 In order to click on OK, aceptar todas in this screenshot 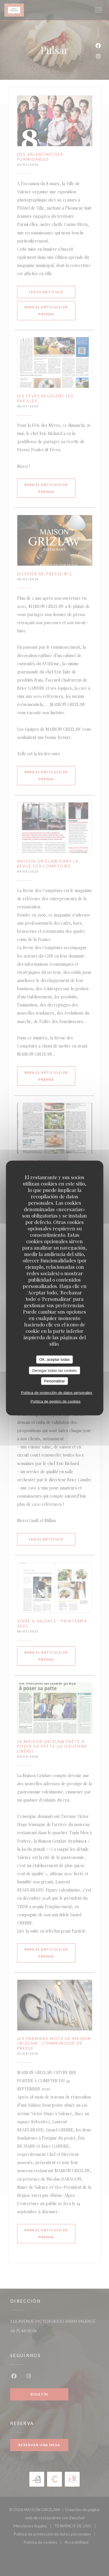, I will do `click(54, 1359)`.